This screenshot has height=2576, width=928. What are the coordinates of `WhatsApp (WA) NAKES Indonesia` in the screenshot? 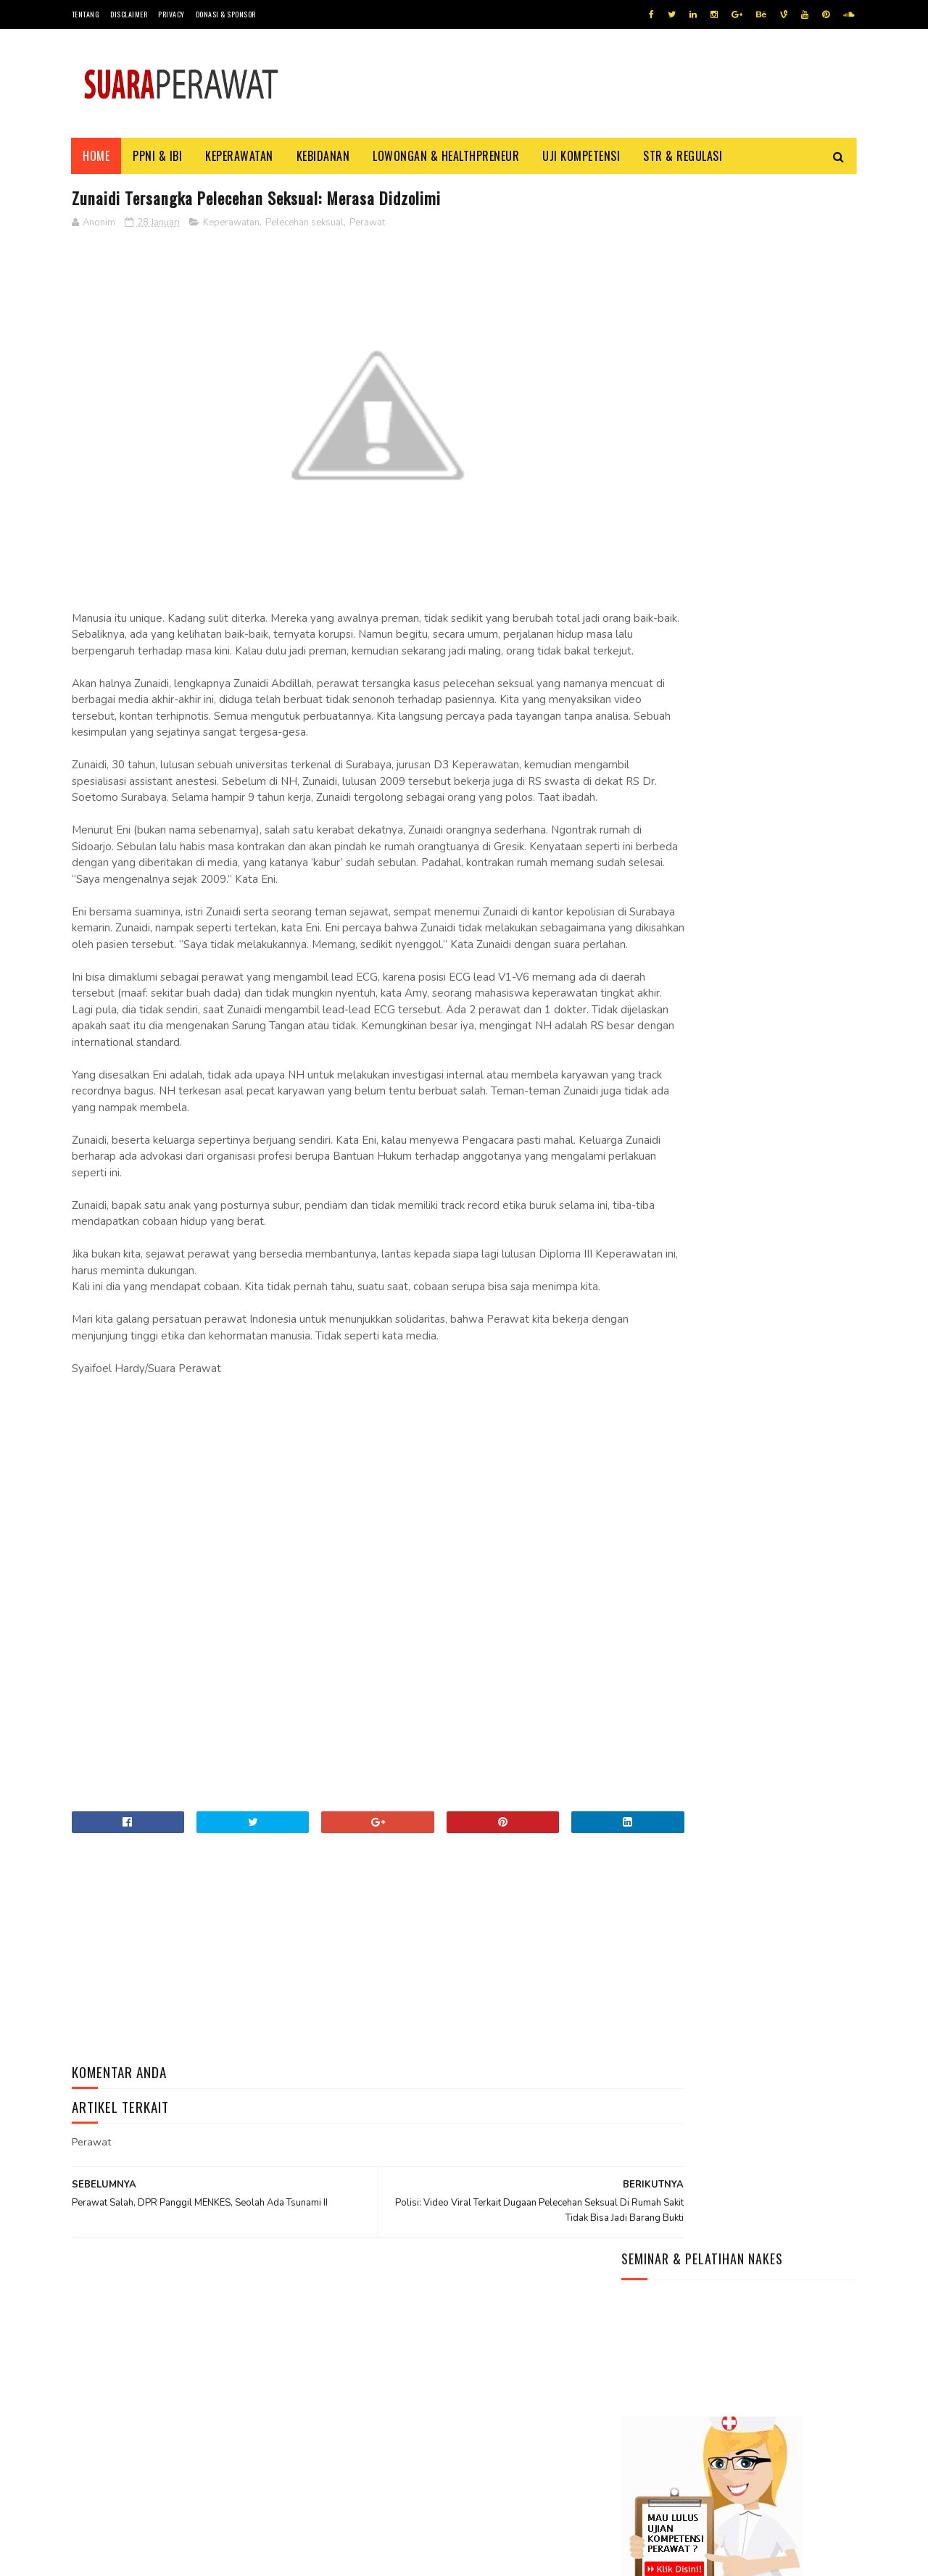 It's located at (698, 828).